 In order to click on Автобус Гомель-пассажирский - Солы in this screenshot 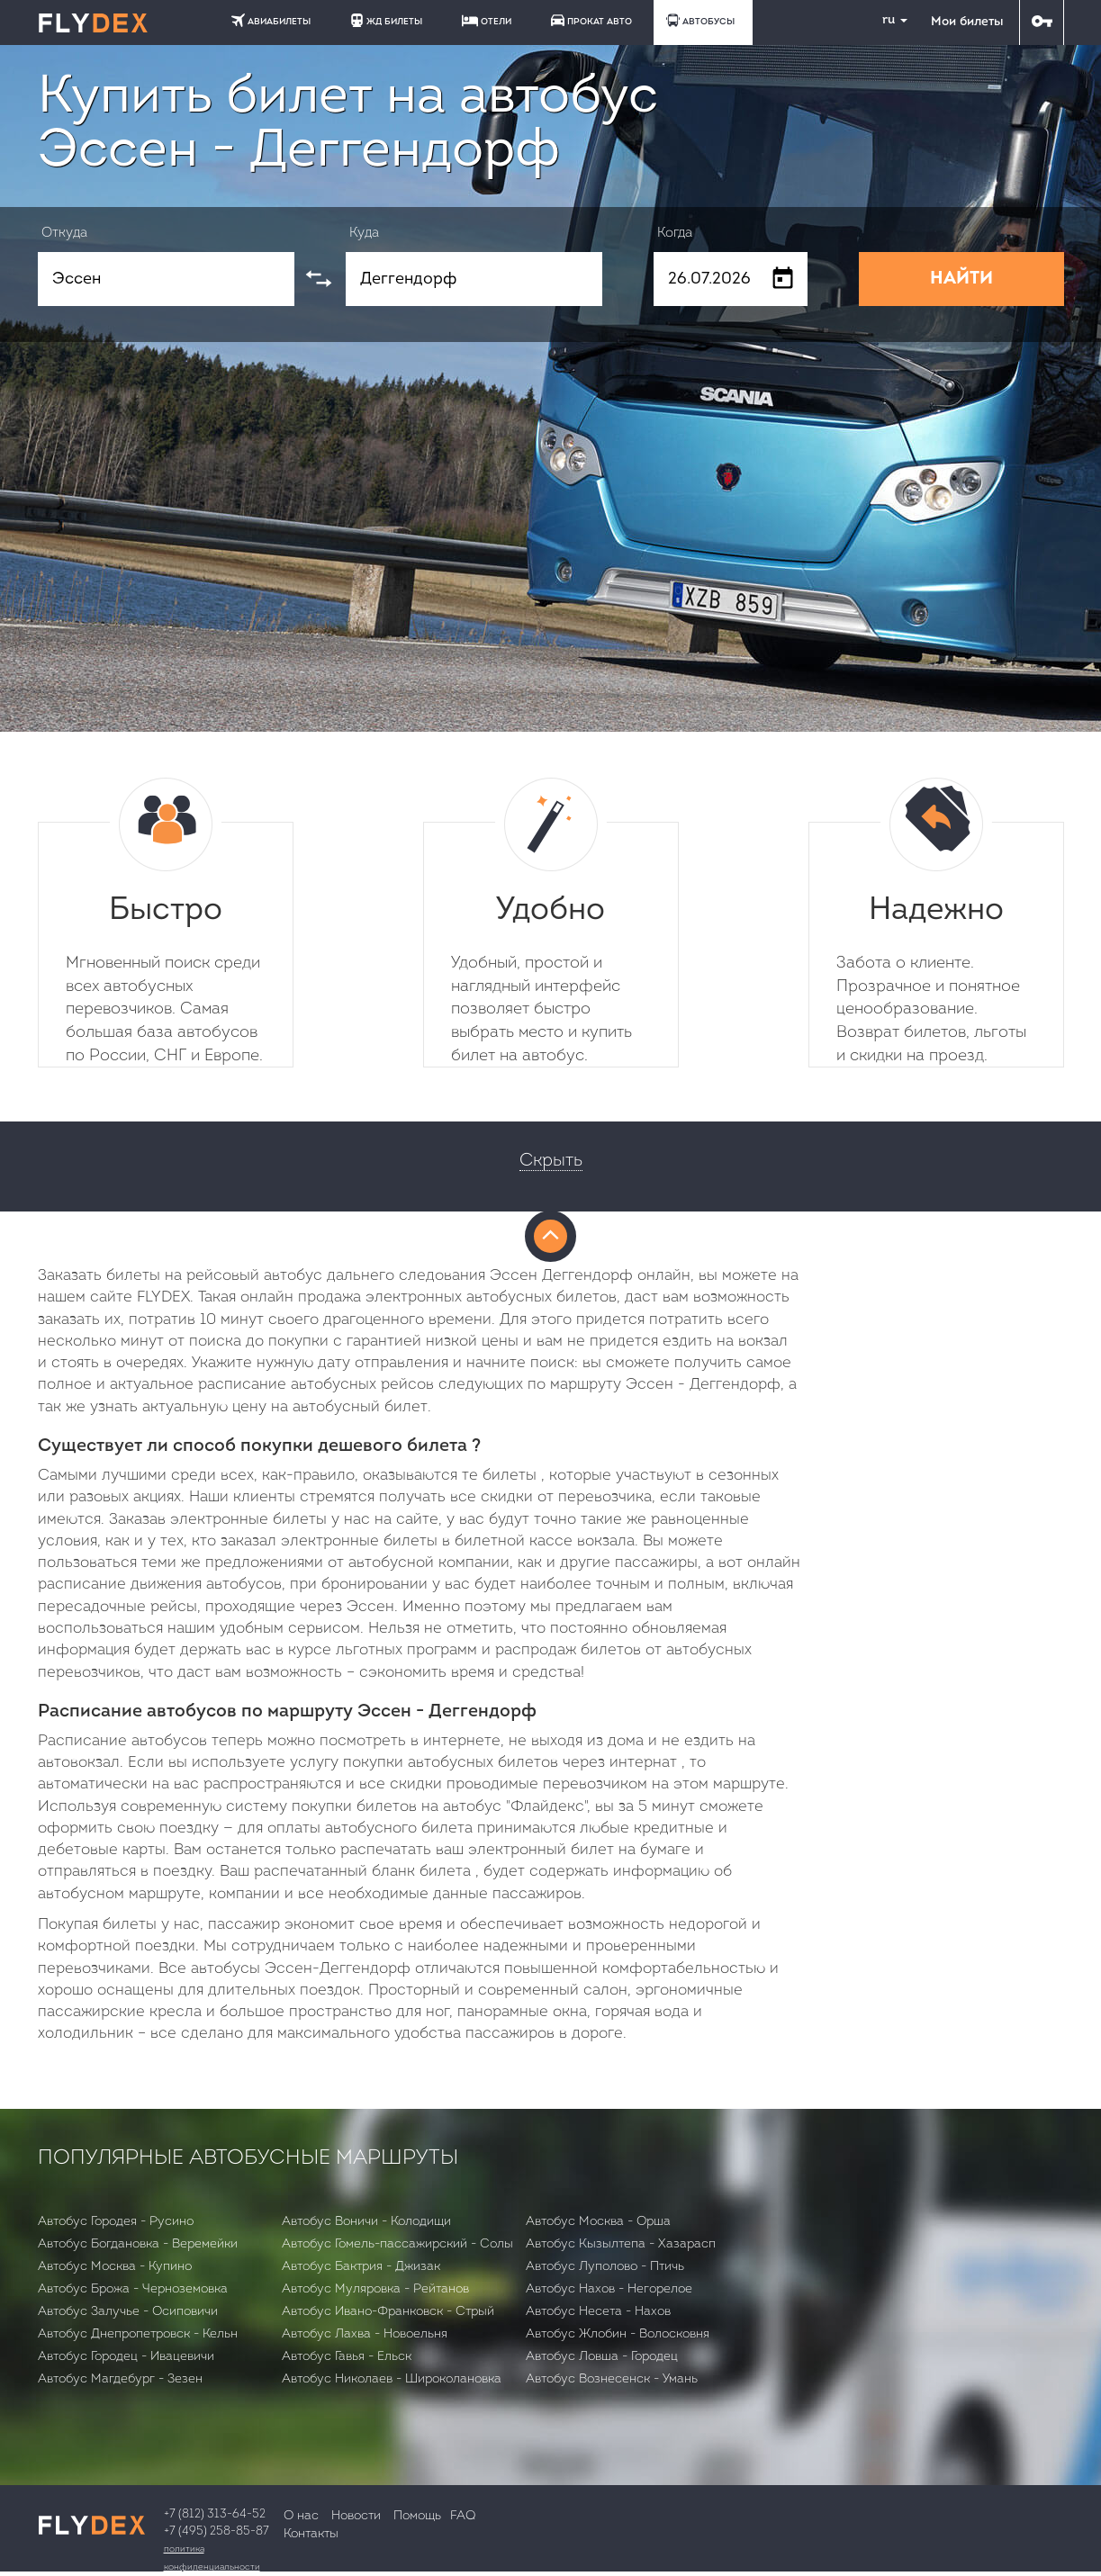, I will do `click(397, 2244)`.